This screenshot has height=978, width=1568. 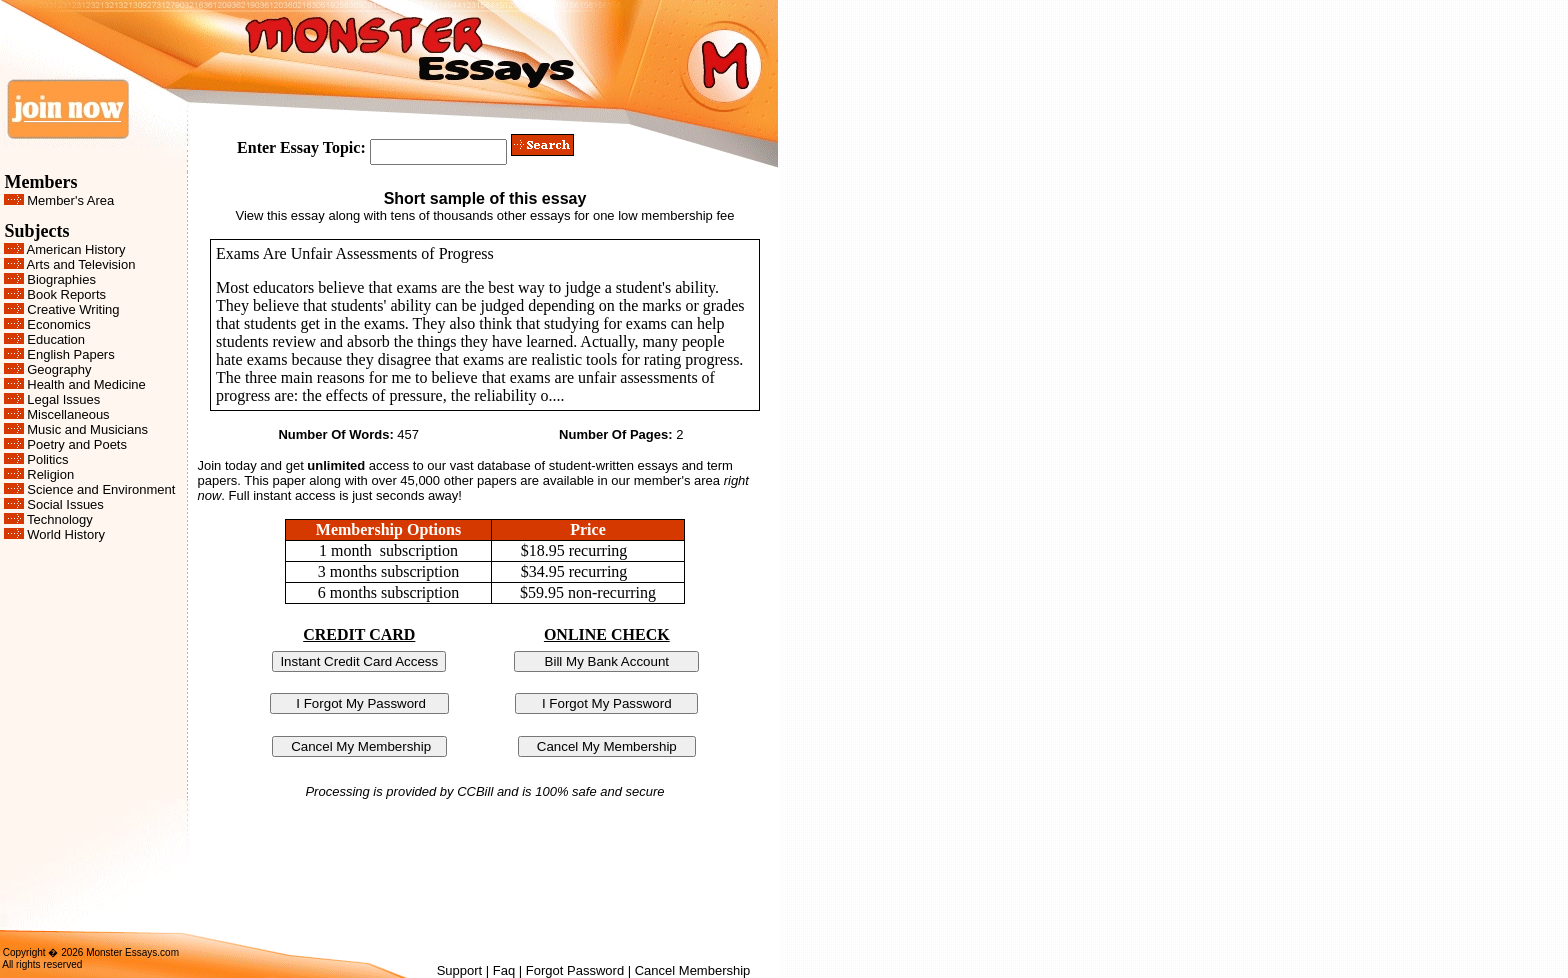 I want to click on Book Reports, so click(x=66, y=294).